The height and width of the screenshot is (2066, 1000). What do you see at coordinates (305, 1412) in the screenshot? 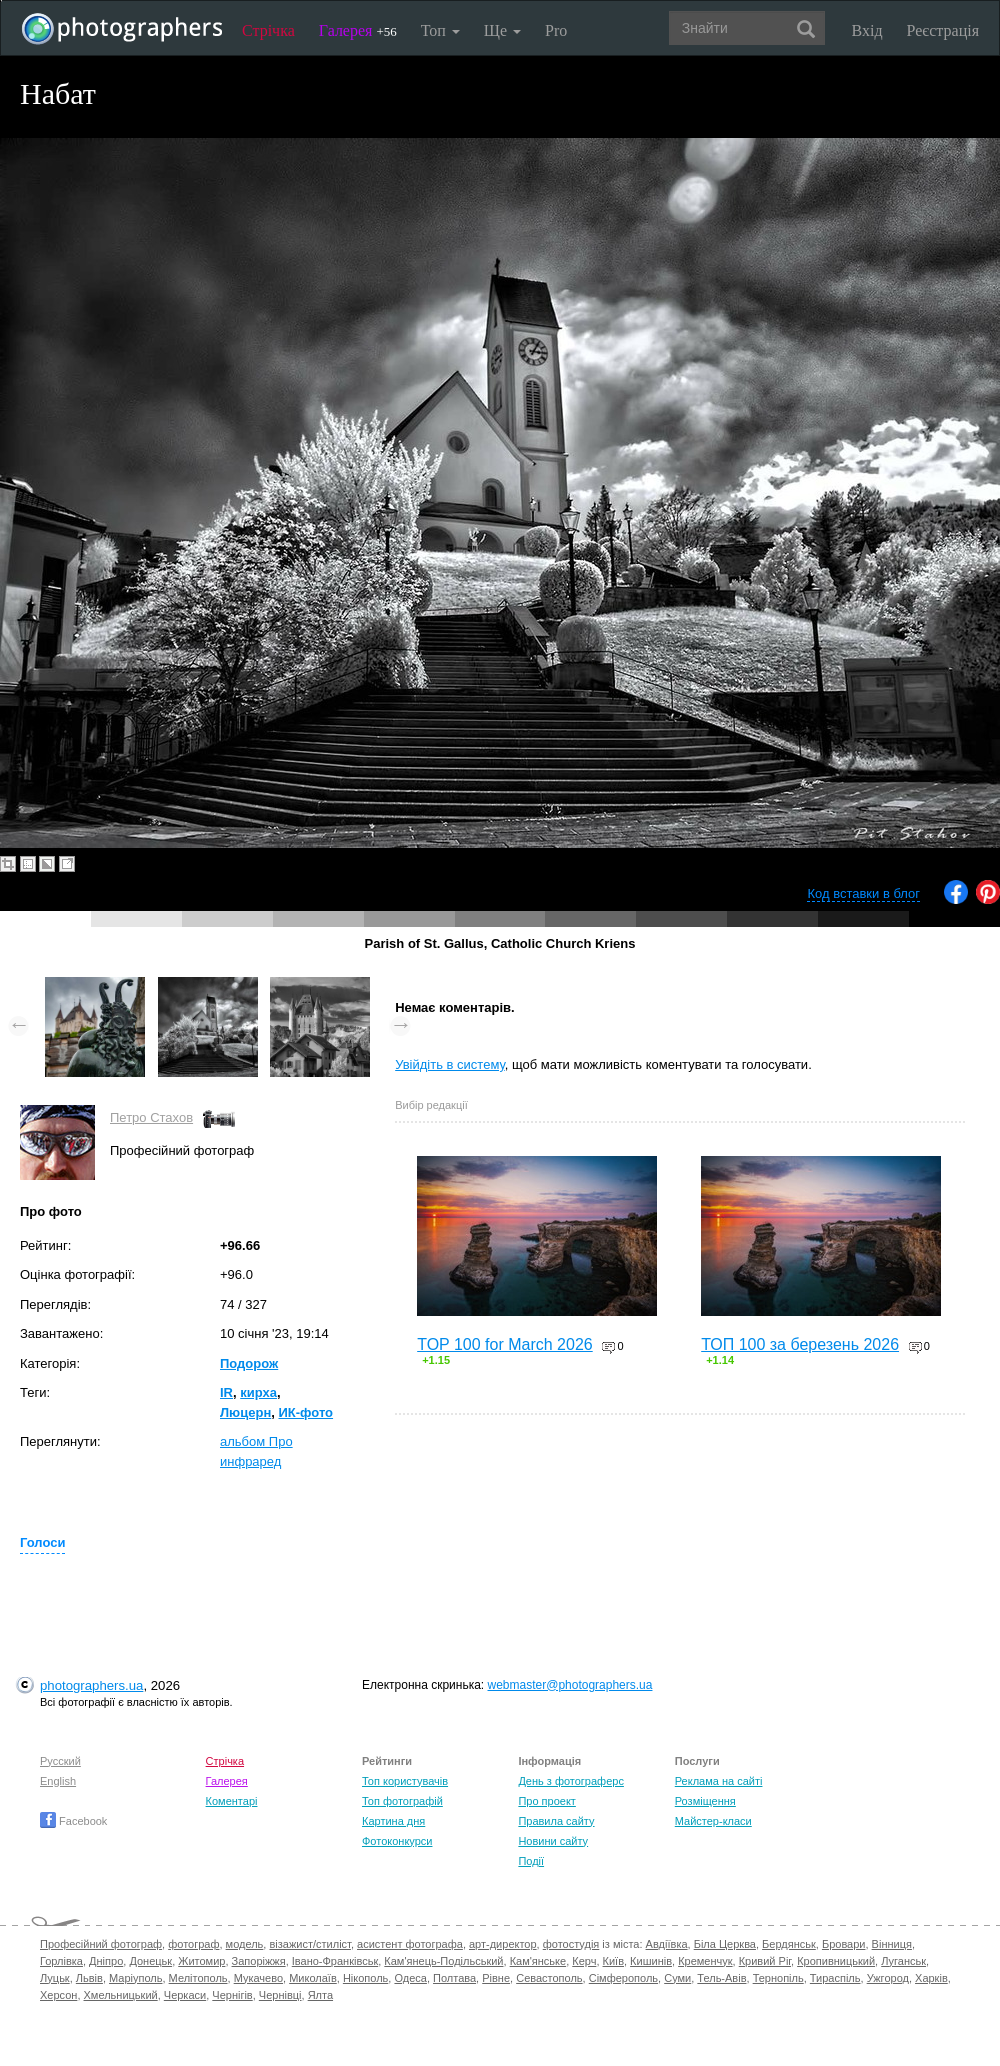
I see `ИК-фото` at bounding box center [305, 1412].